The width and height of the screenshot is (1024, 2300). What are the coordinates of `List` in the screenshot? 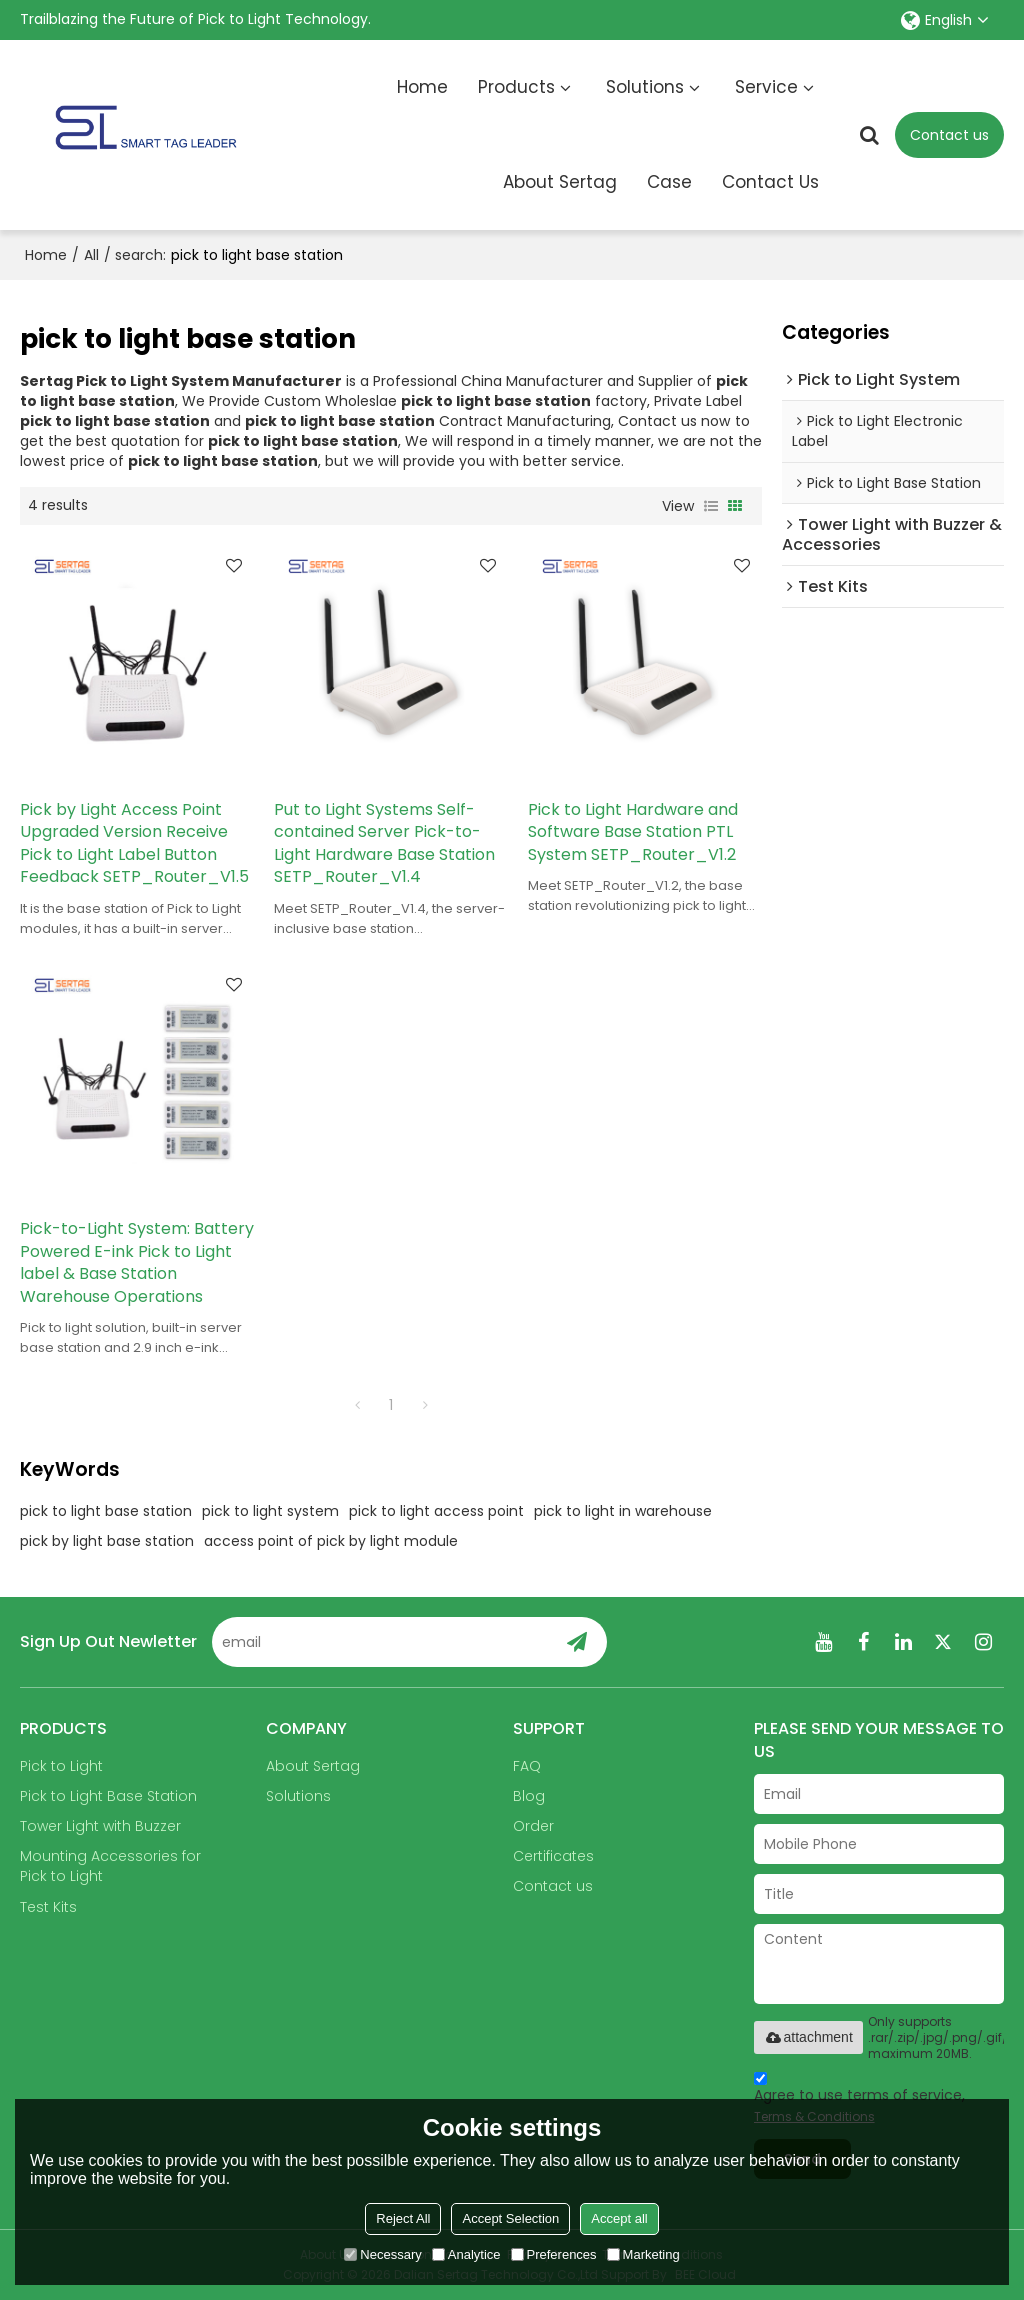 It's located at (711, 506).